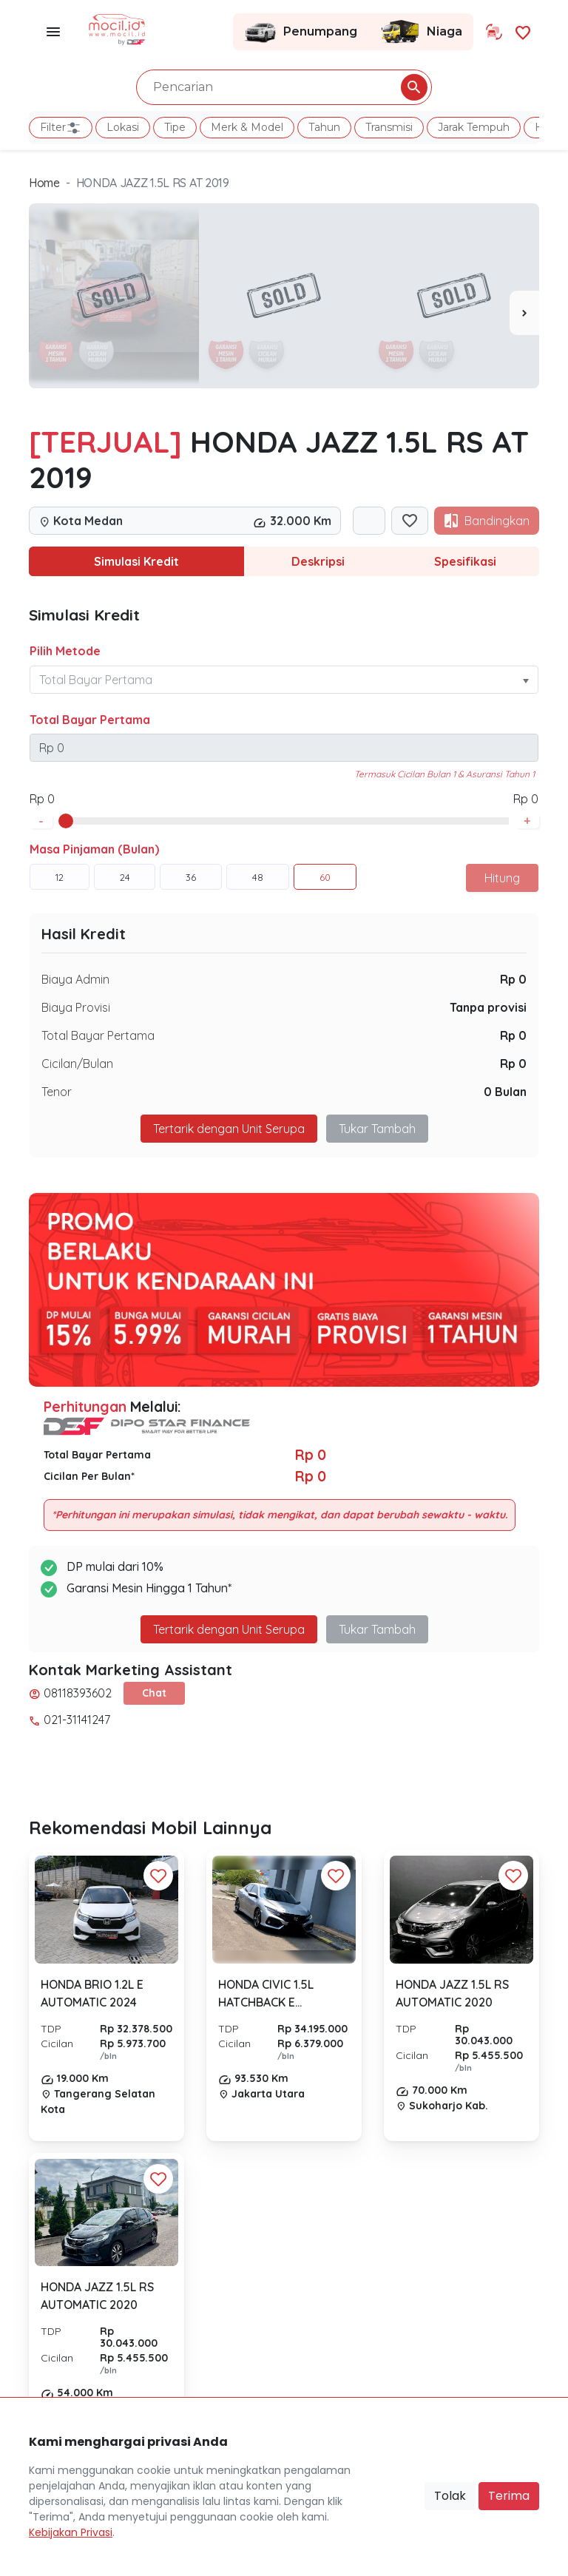 Image resolution: width=568 pixels, height=2576 pixels. I want to click on Filter, so click(60, 128).